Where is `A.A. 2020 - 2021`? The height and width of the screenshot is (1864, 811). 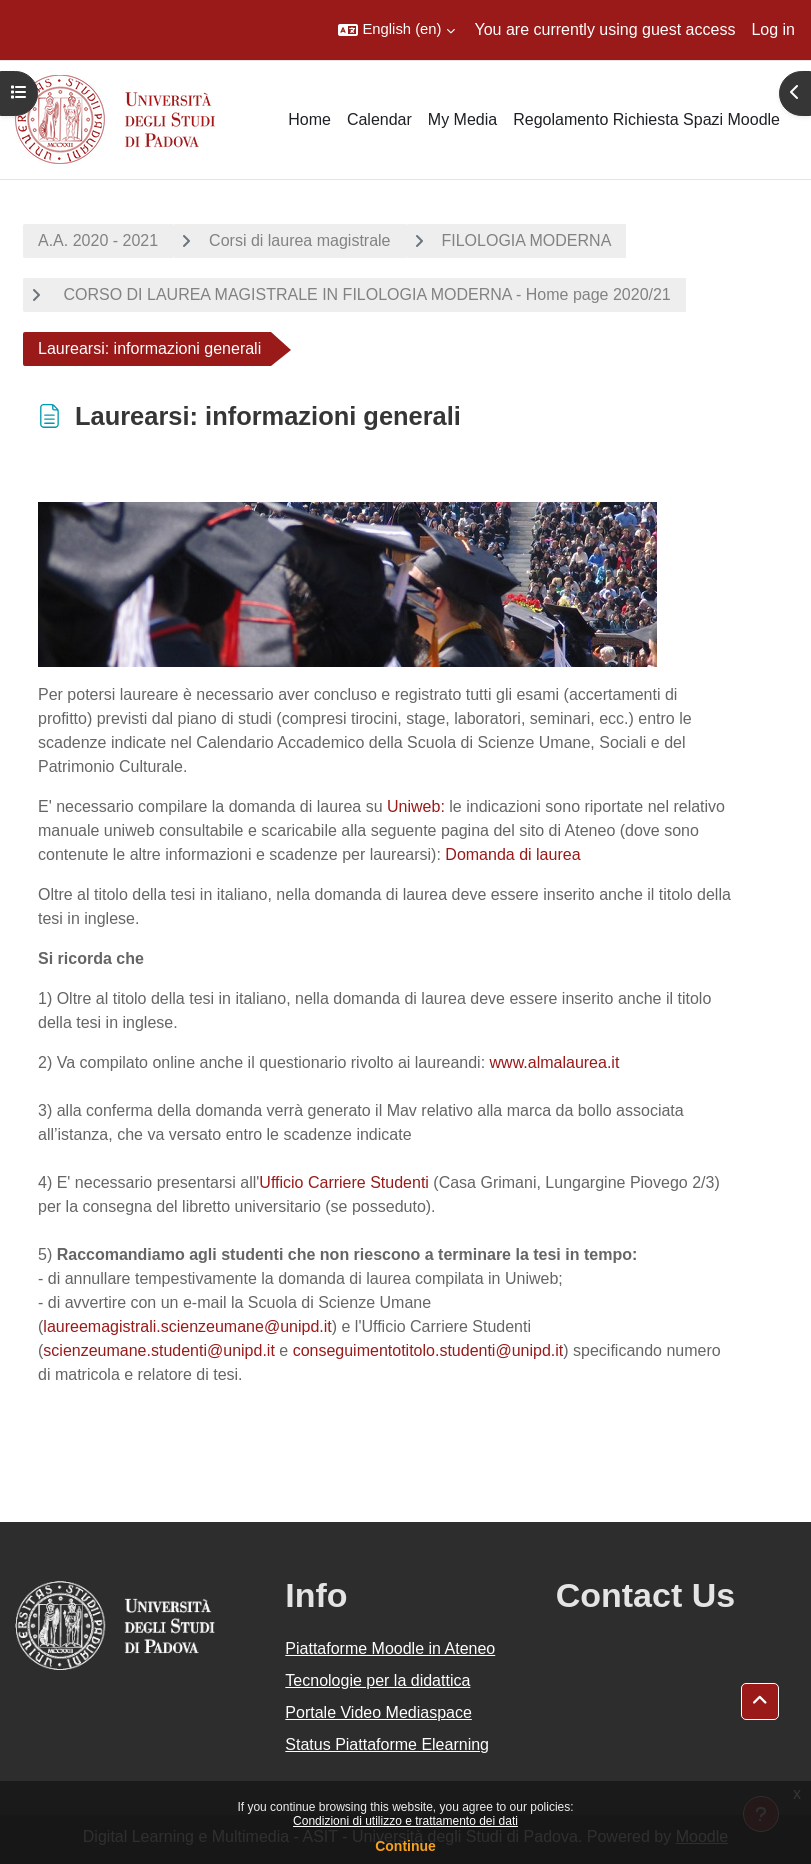 A.A. 2020 - 2021 is located at coordinates (98, 240).